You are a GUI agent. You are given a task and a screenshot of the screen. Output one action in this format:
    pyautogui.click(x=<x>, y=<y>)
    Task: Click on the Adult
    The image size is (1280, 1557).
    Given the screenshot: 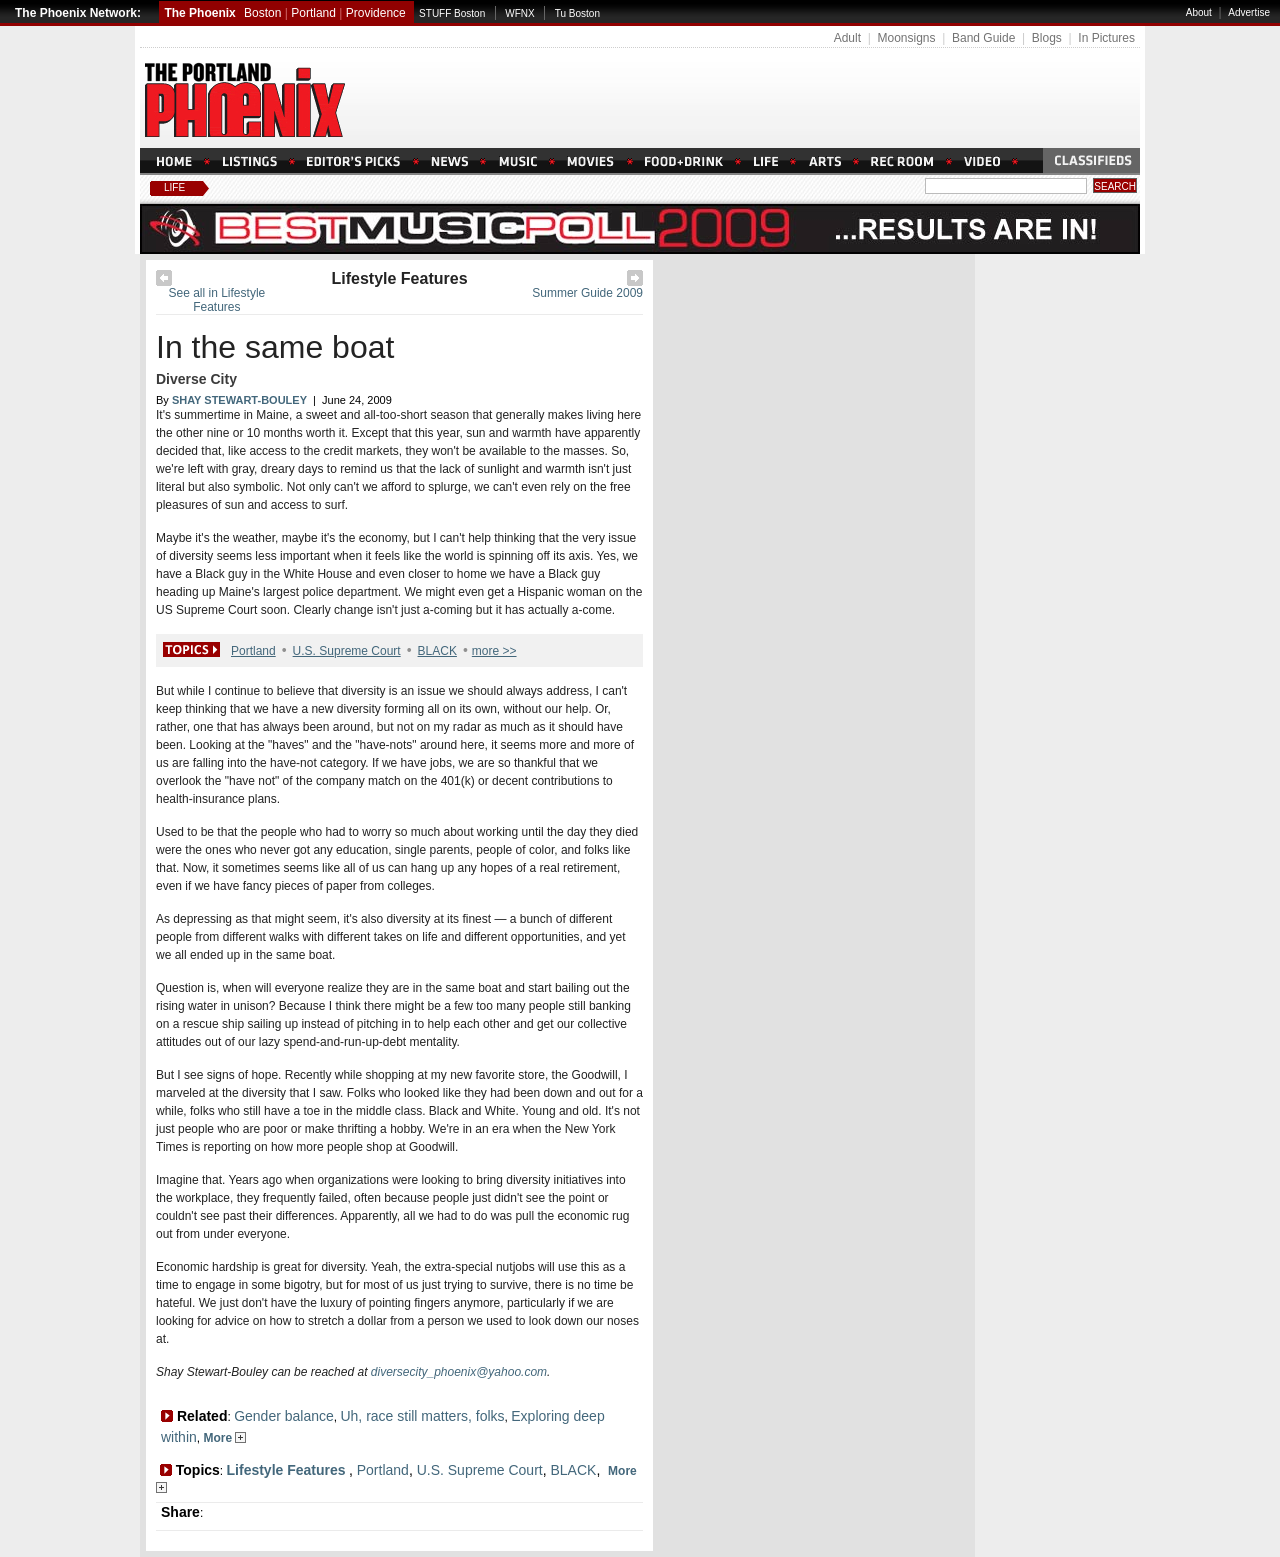 What is the action you would take?
    pyautogui.click(x=847, y=38)
    